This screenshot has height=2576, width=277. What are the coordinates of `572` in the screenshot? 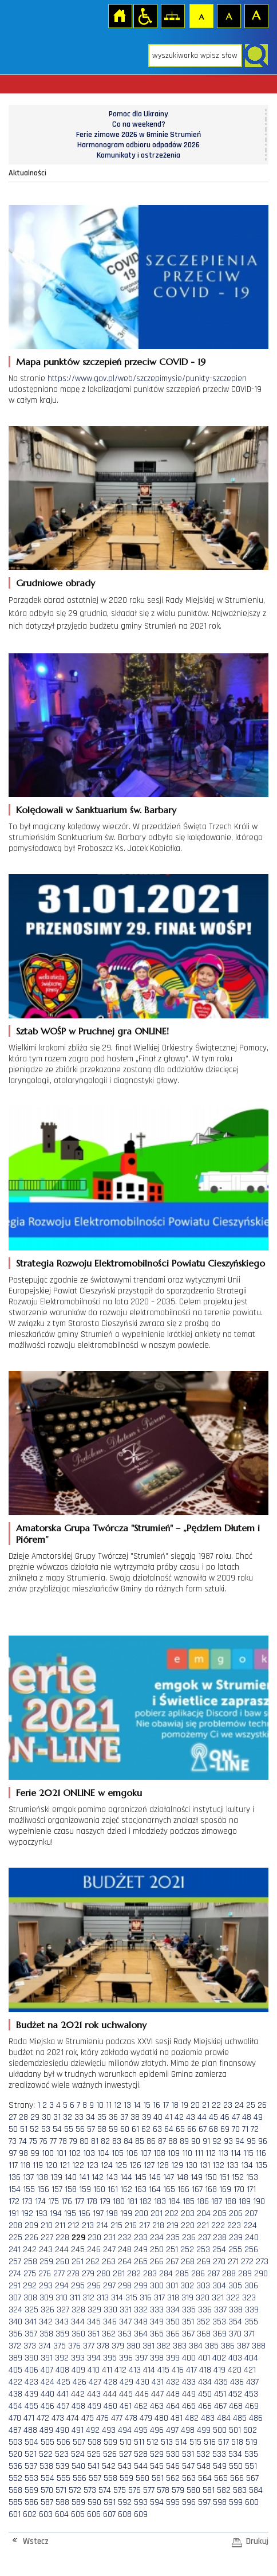 It's located at (75, 2490).